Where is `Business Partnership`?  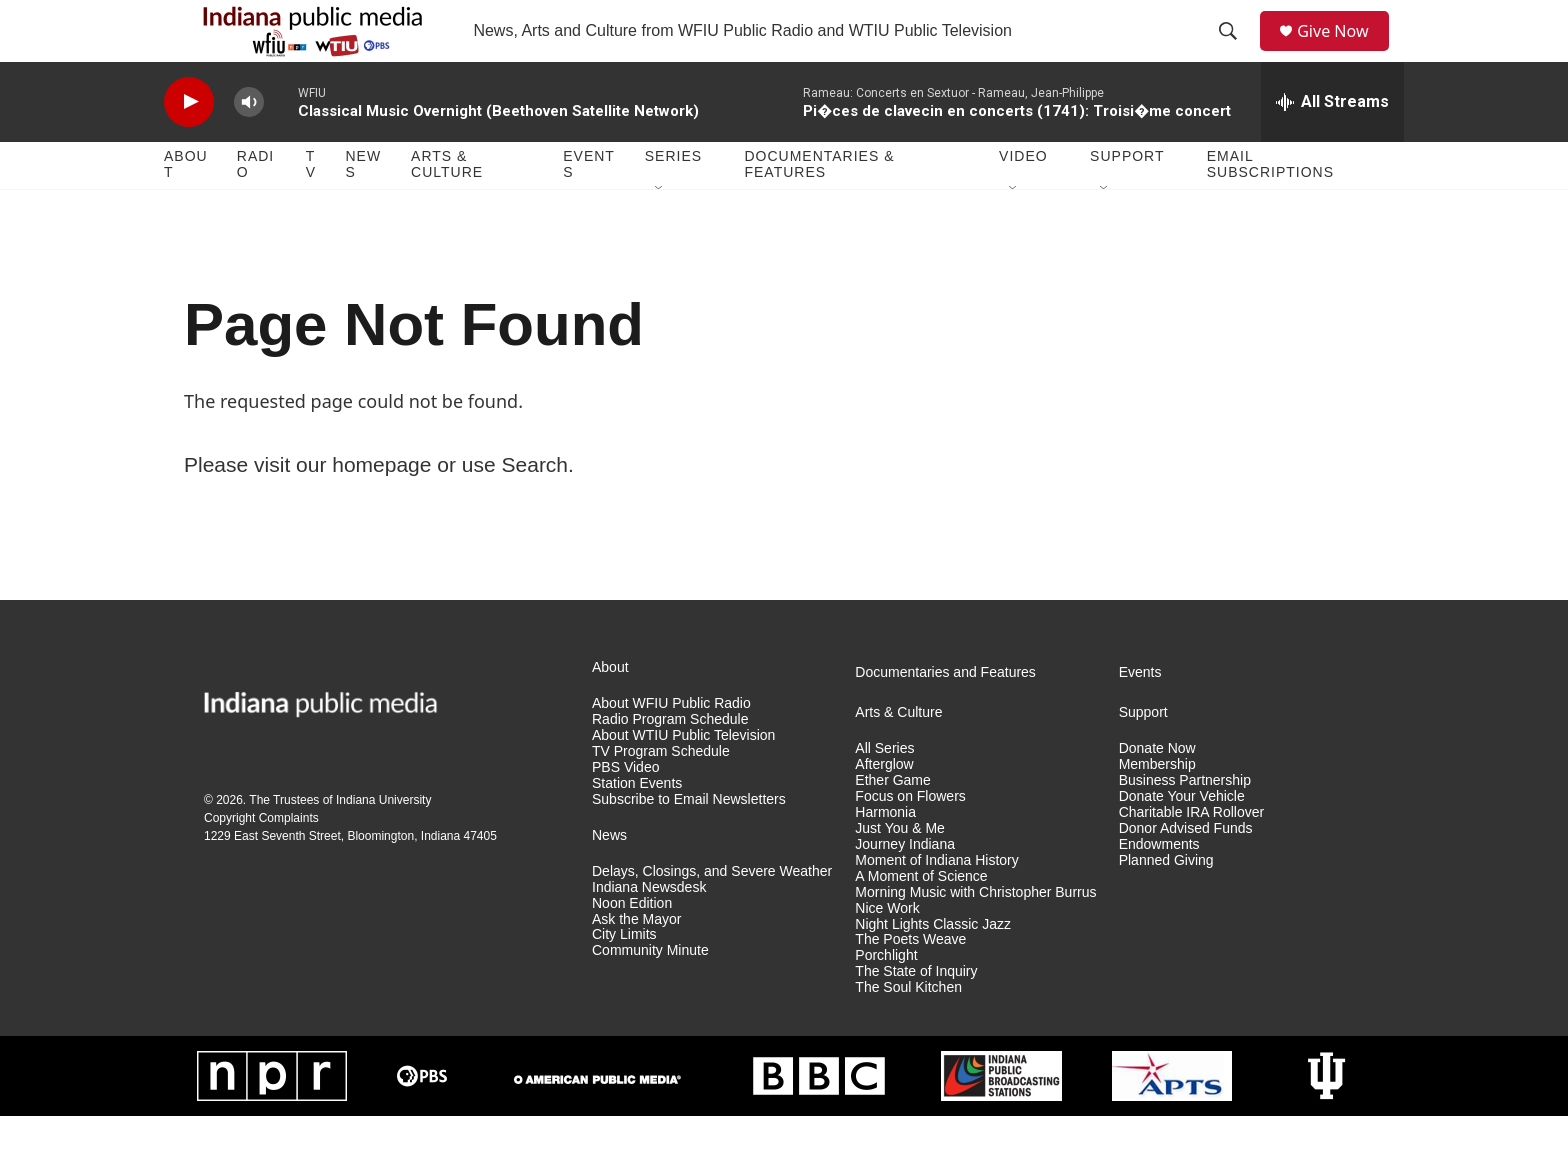
Business Partnership is located at coordinates (1185, 823).